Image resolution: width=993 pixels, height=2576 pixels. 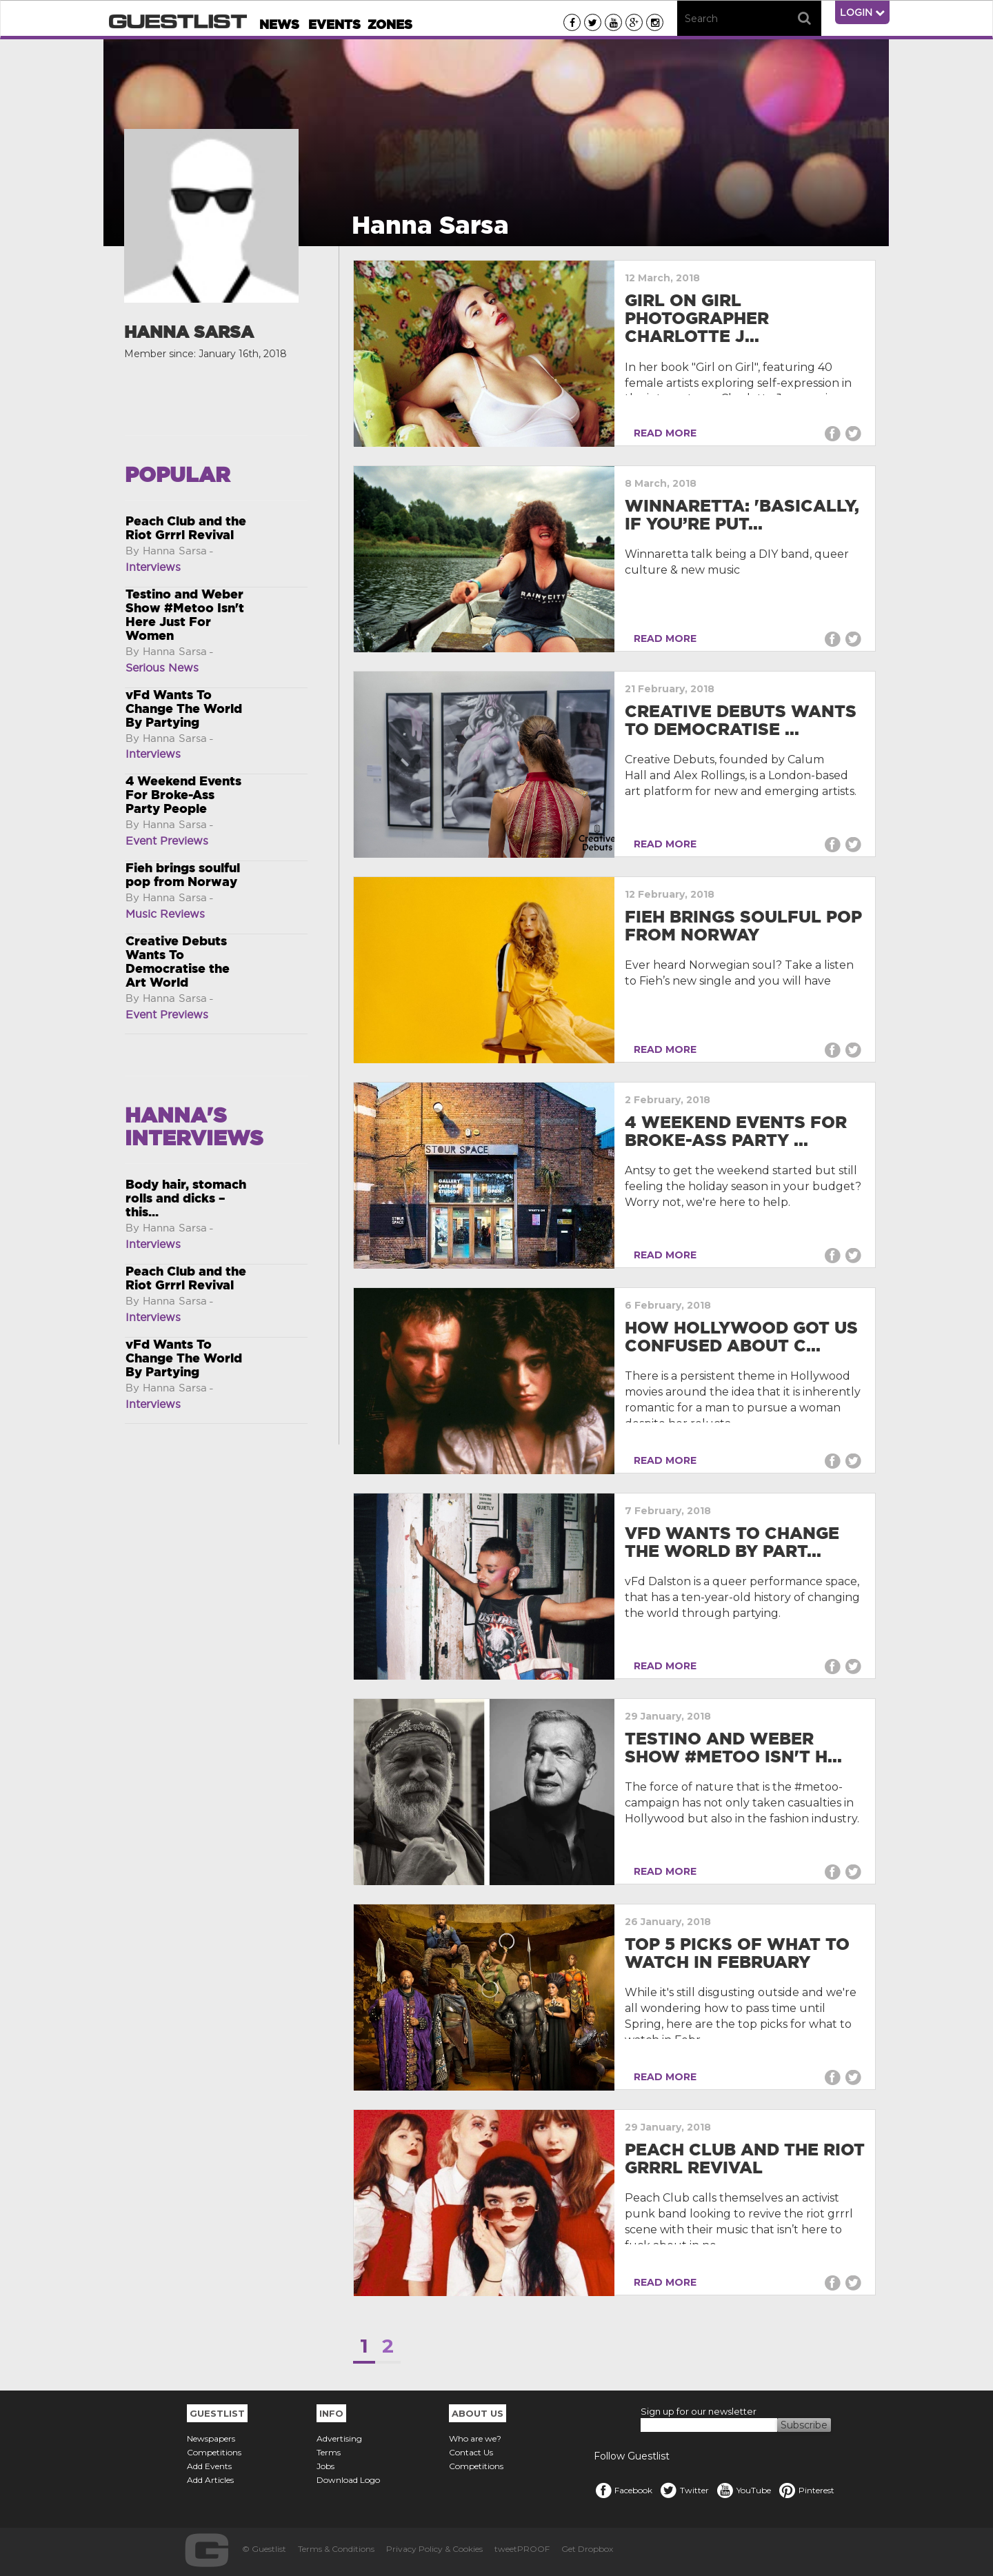 I want to click on Add Articles, so click(x=210, y=2480).